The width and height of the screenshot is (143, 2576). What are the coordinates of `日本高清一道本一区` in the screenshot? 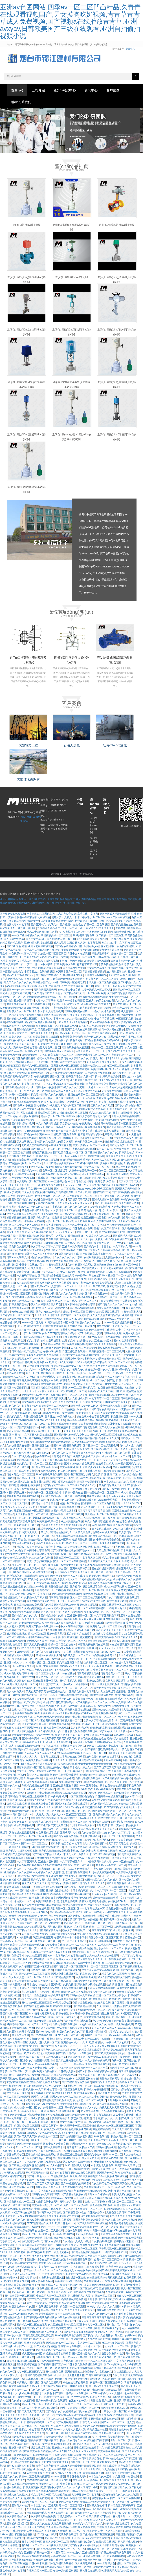 It's located at (11, 1336).